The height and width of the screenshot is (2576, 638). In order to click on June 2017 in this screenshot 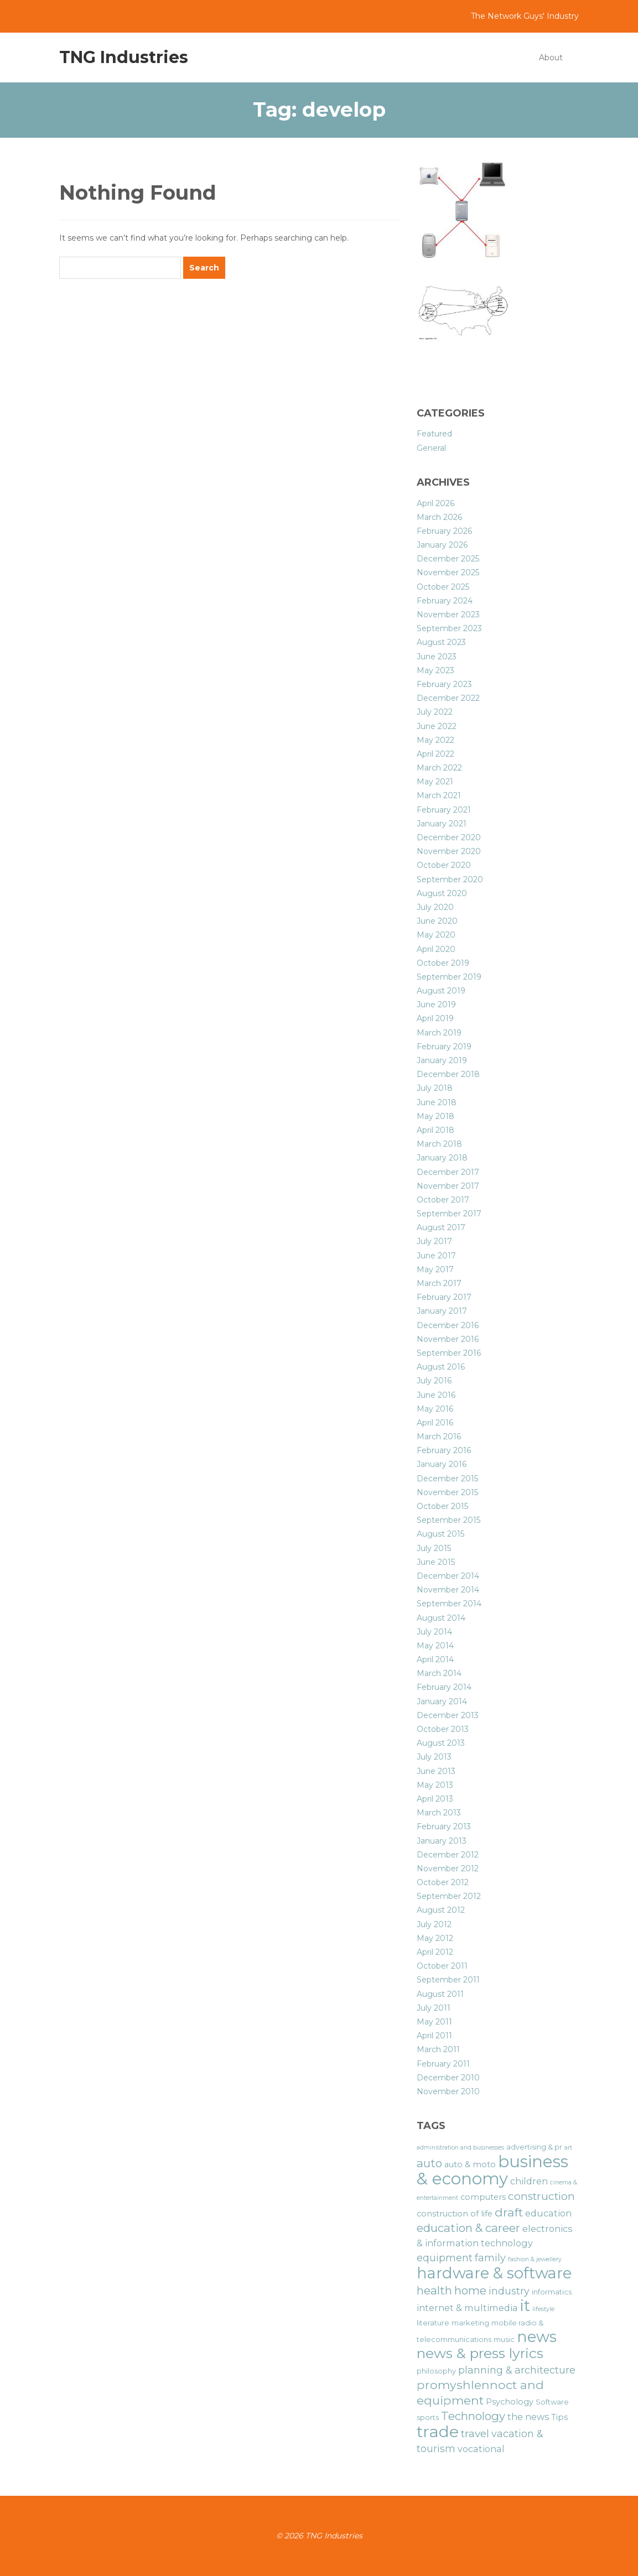, I will do `click(436, 1256)`.